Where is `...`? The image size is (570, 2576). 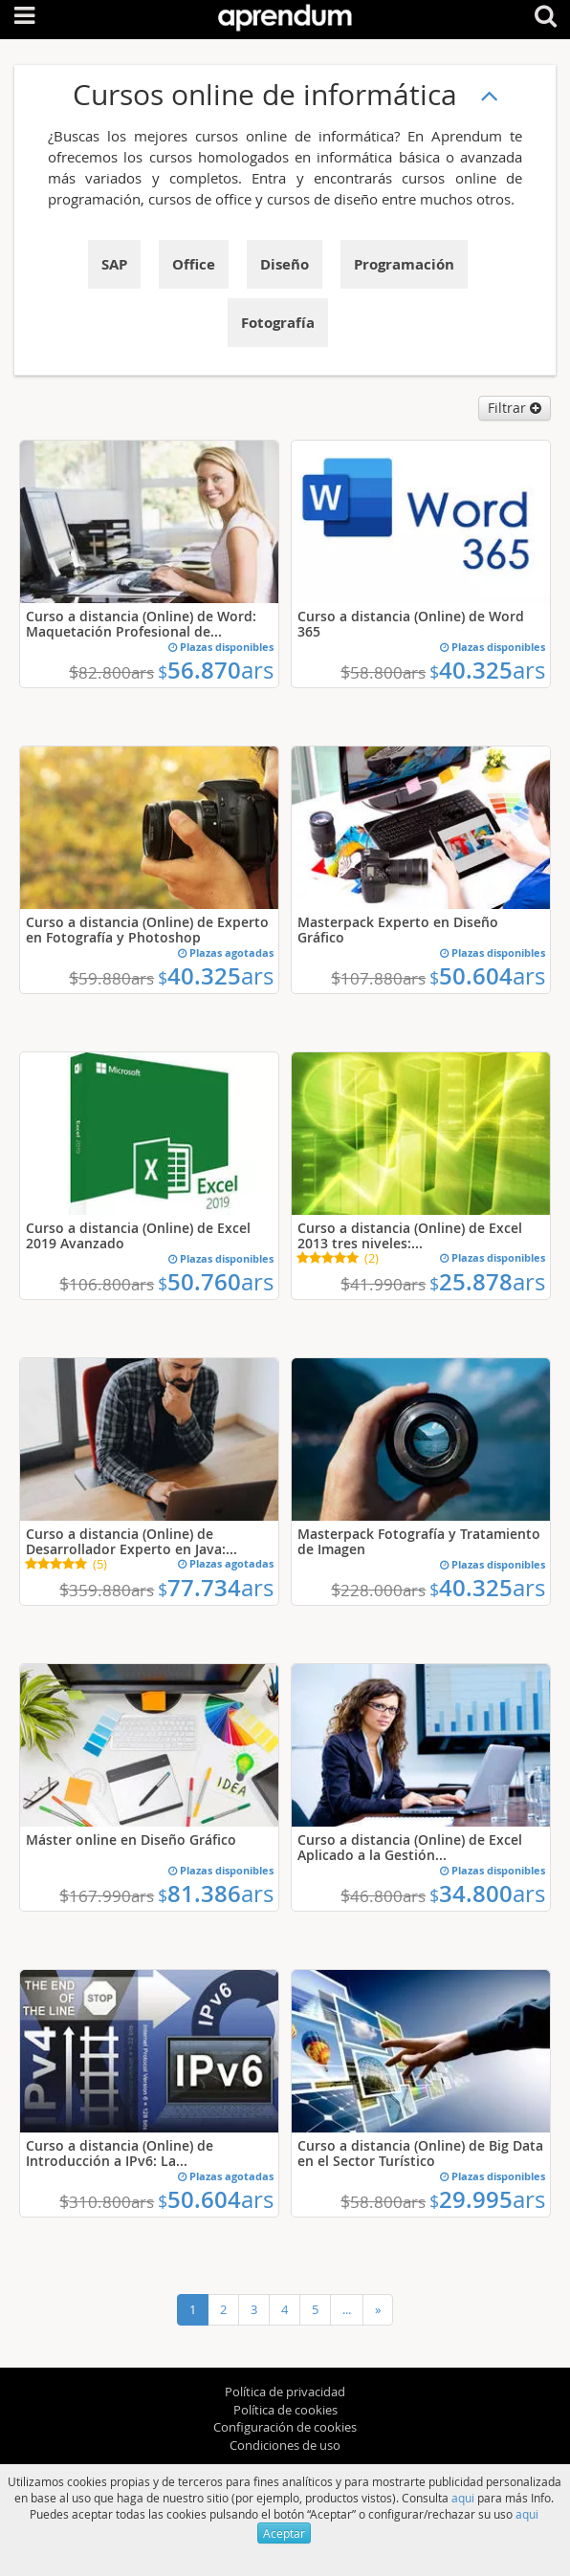 ... is located at coordinates (346, 2309).